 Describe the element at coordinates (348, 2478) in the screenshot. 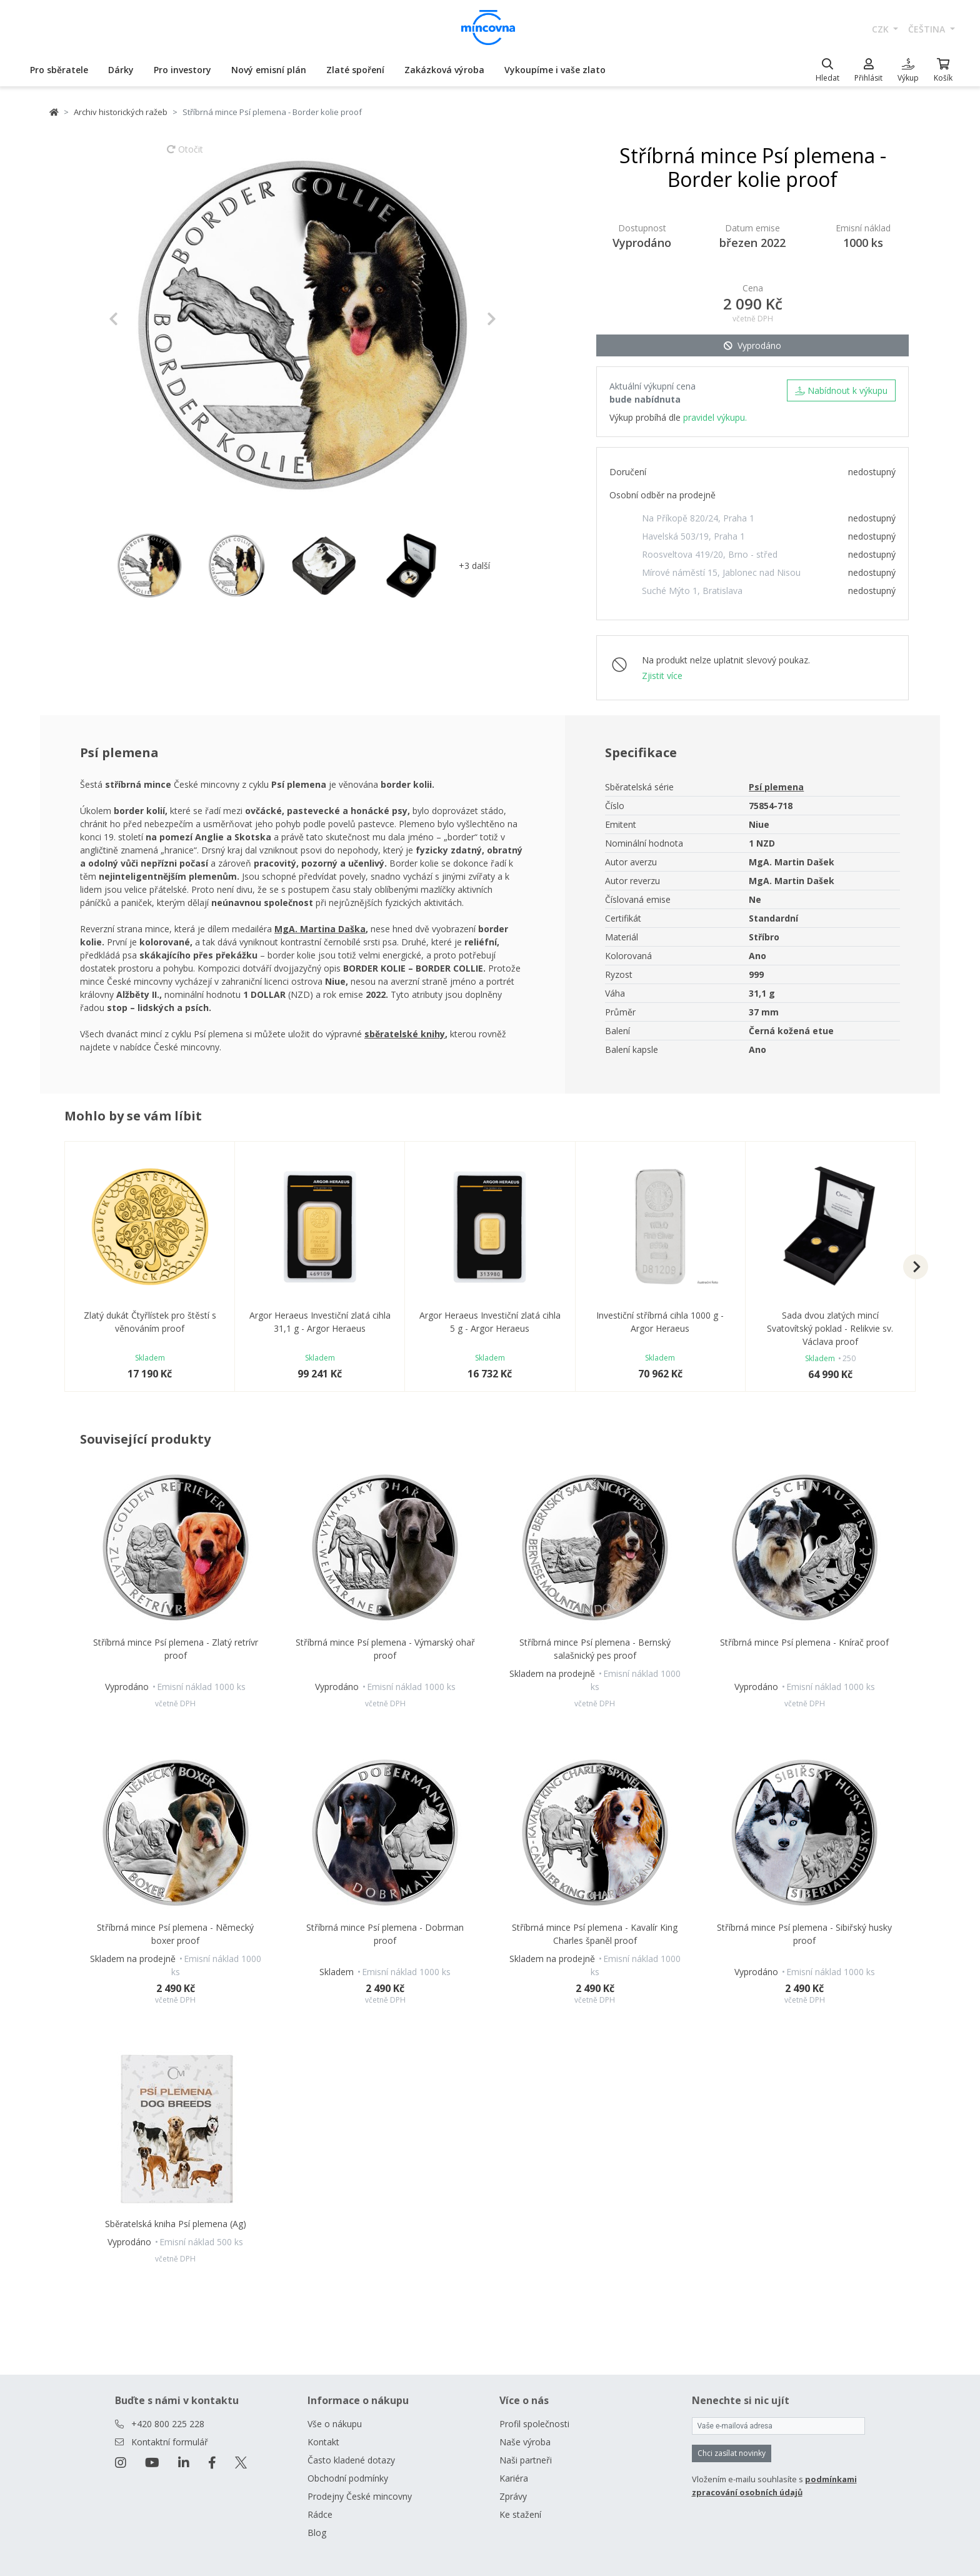

I see `Obchodní podmínky` at that location.